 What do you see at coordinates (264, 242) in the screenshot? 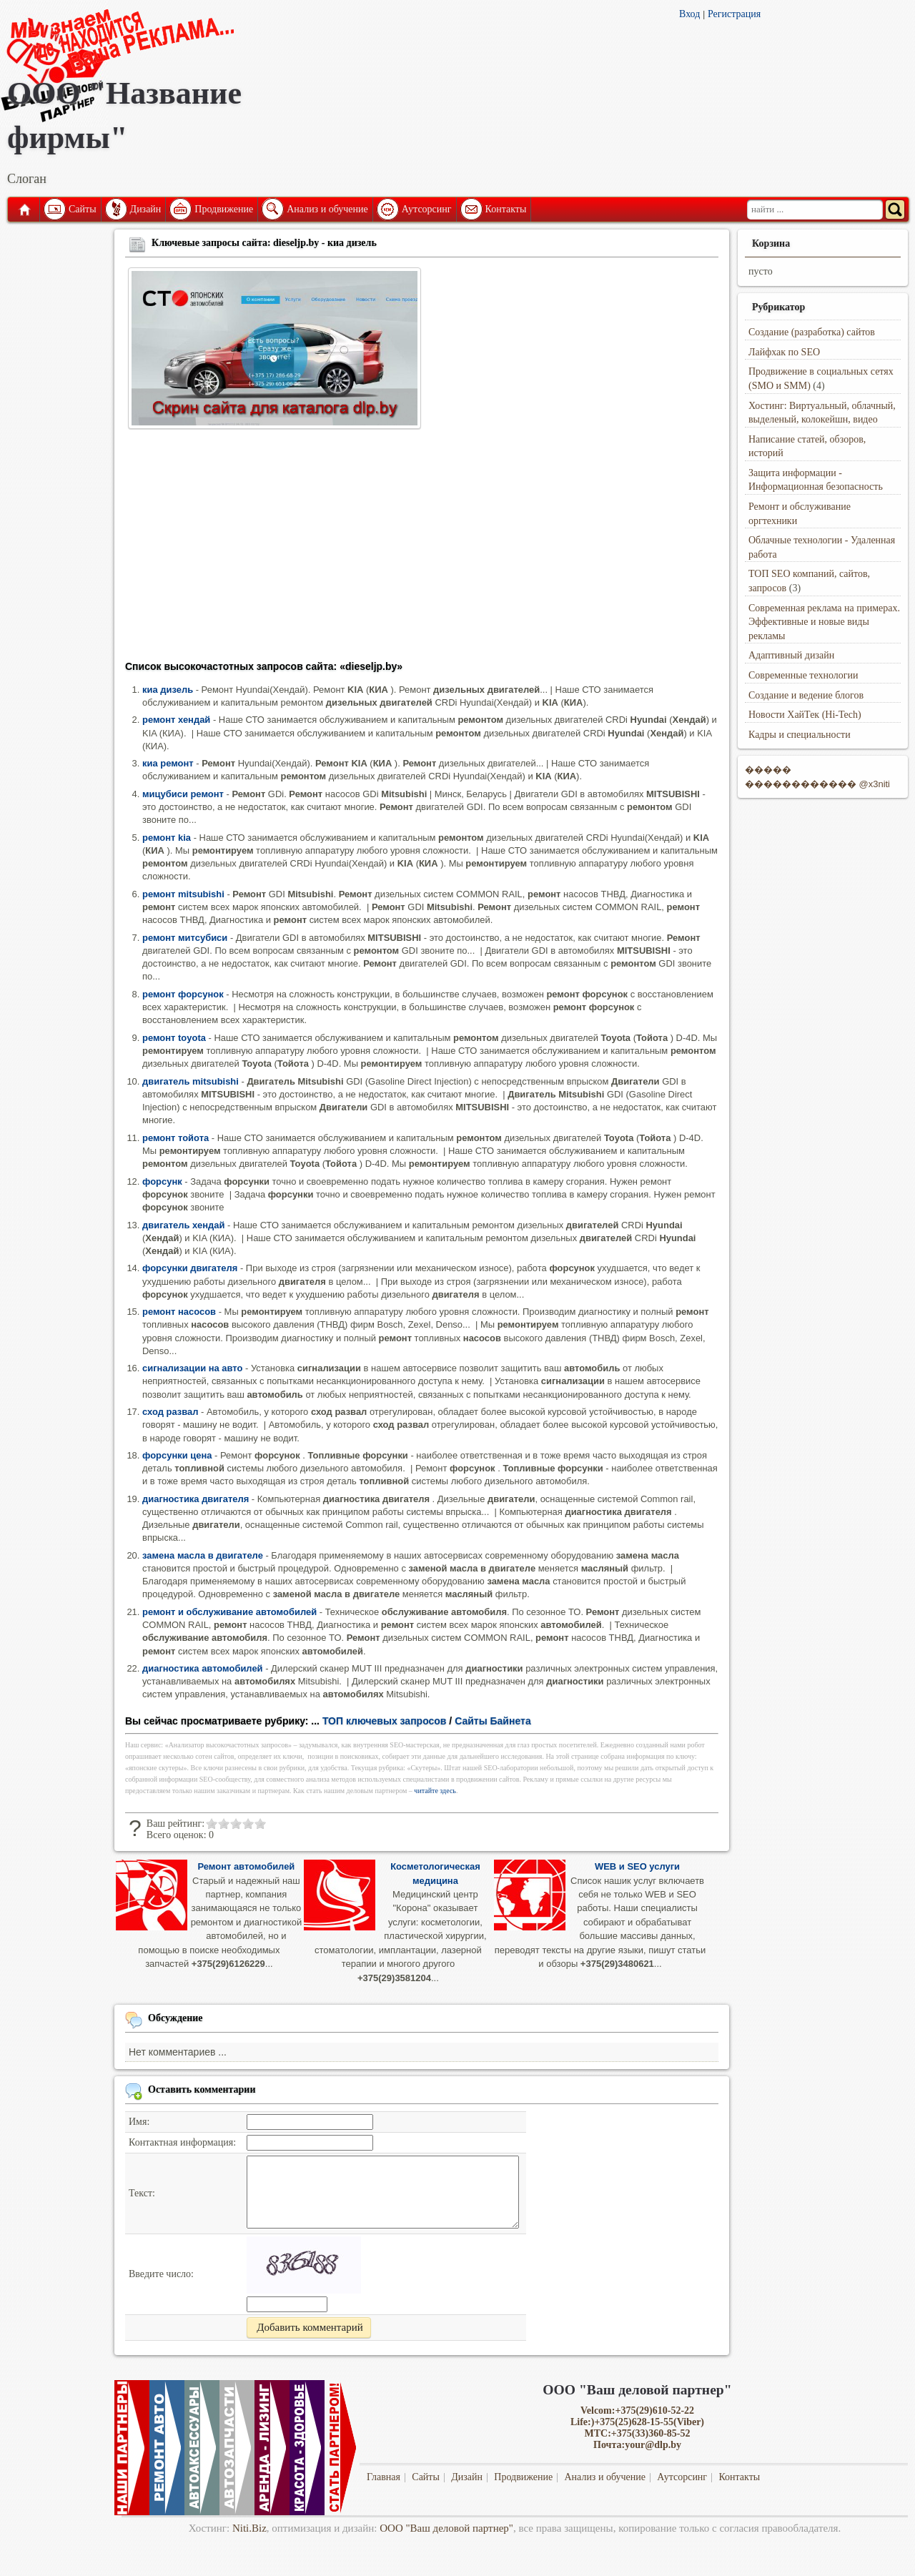
I see `Ключевые запросы сайта: dieseljp.by - киа дизель` at bounding box center [264, 242].